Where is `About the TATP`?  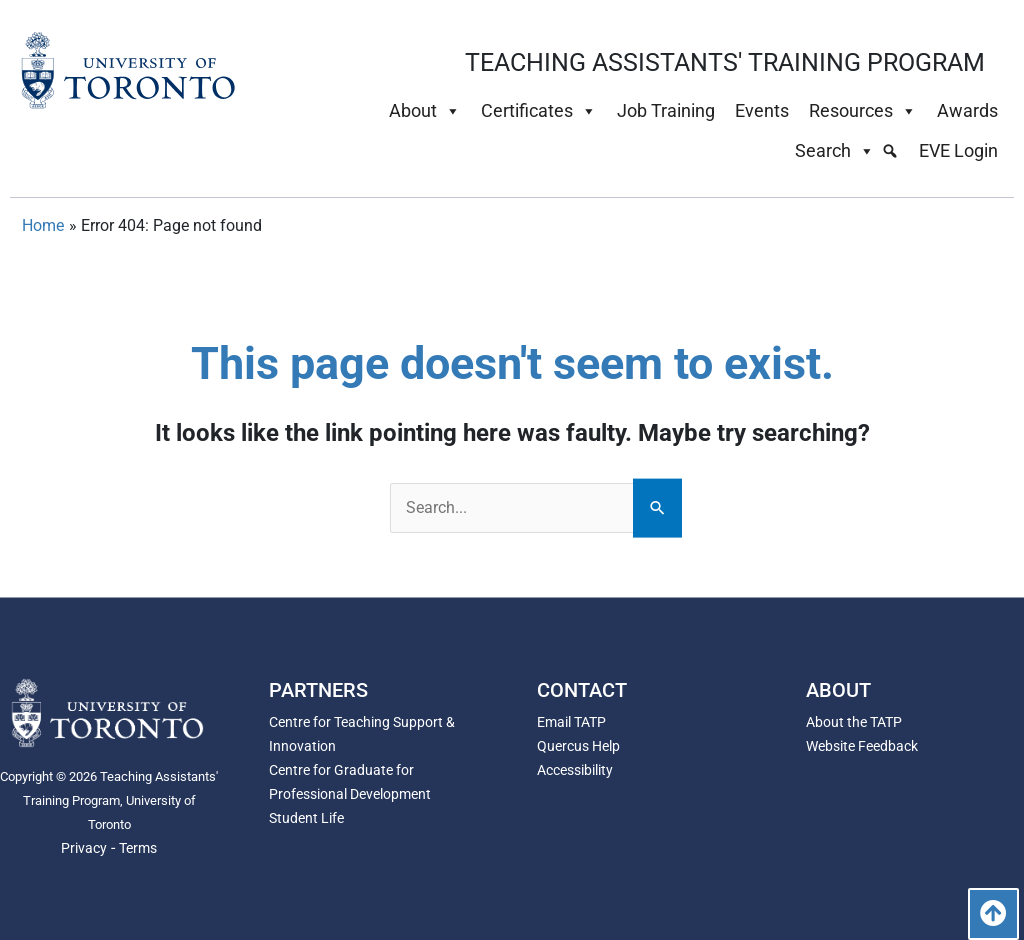 About the TATP is located at coordinates (854, 722).